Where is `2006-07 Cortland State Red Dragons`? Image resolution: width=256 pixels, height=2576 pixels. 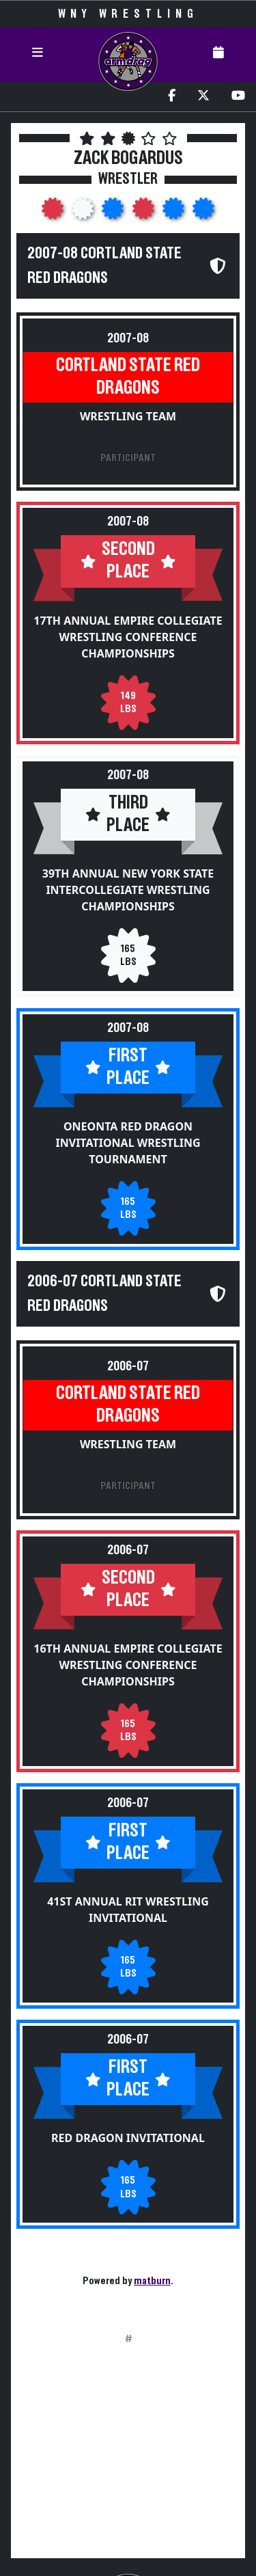
2006-07 Cortland State Red Dragons is located at coordinates (104, 1293).